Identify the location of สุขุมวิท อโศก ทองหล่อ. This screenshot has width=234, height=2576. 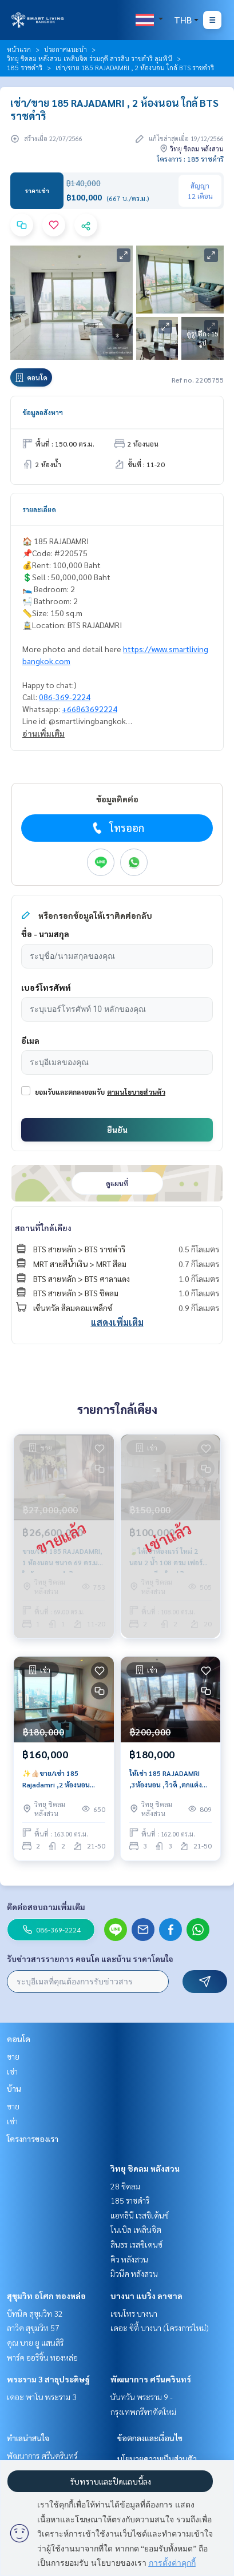
(46, 2295).